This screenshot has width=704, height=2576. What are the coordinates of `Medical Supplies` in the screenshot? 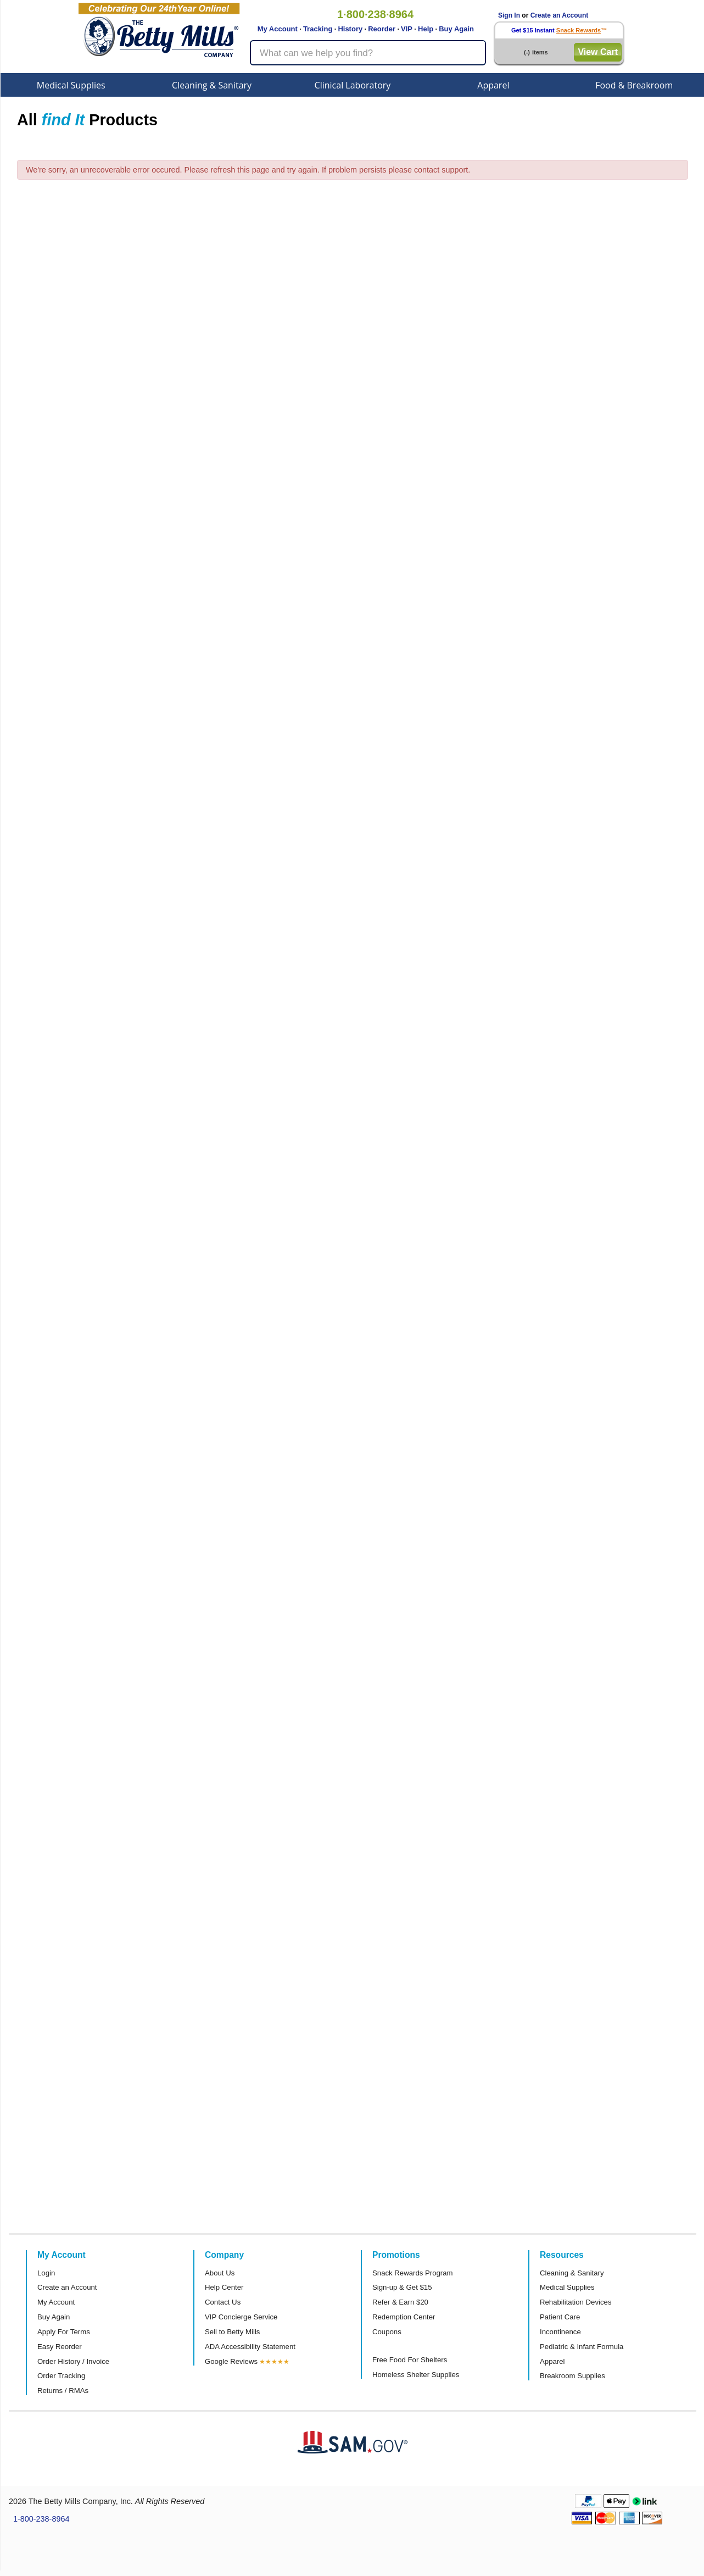 It's located at (71, 85).